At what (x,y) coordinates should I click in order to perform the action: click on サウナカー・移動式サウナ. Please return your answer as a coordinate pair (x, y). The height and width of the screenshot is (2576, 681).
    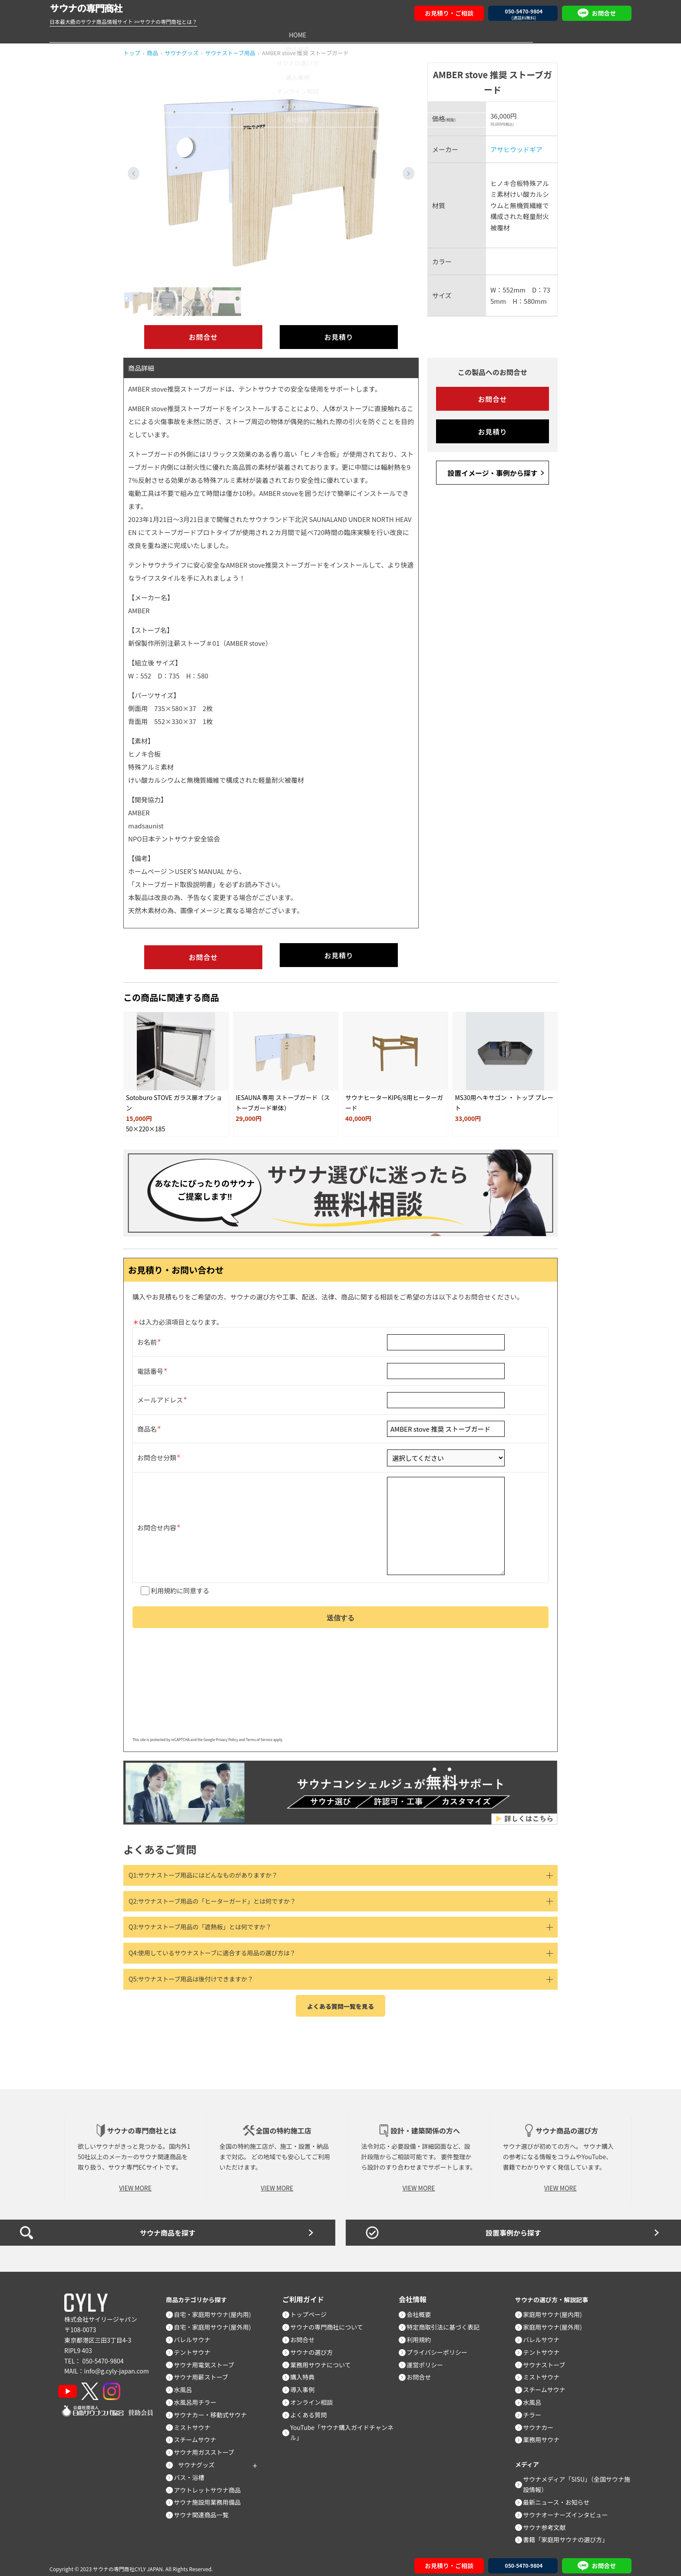
    Looking at the image, I should click on (214, 2408).